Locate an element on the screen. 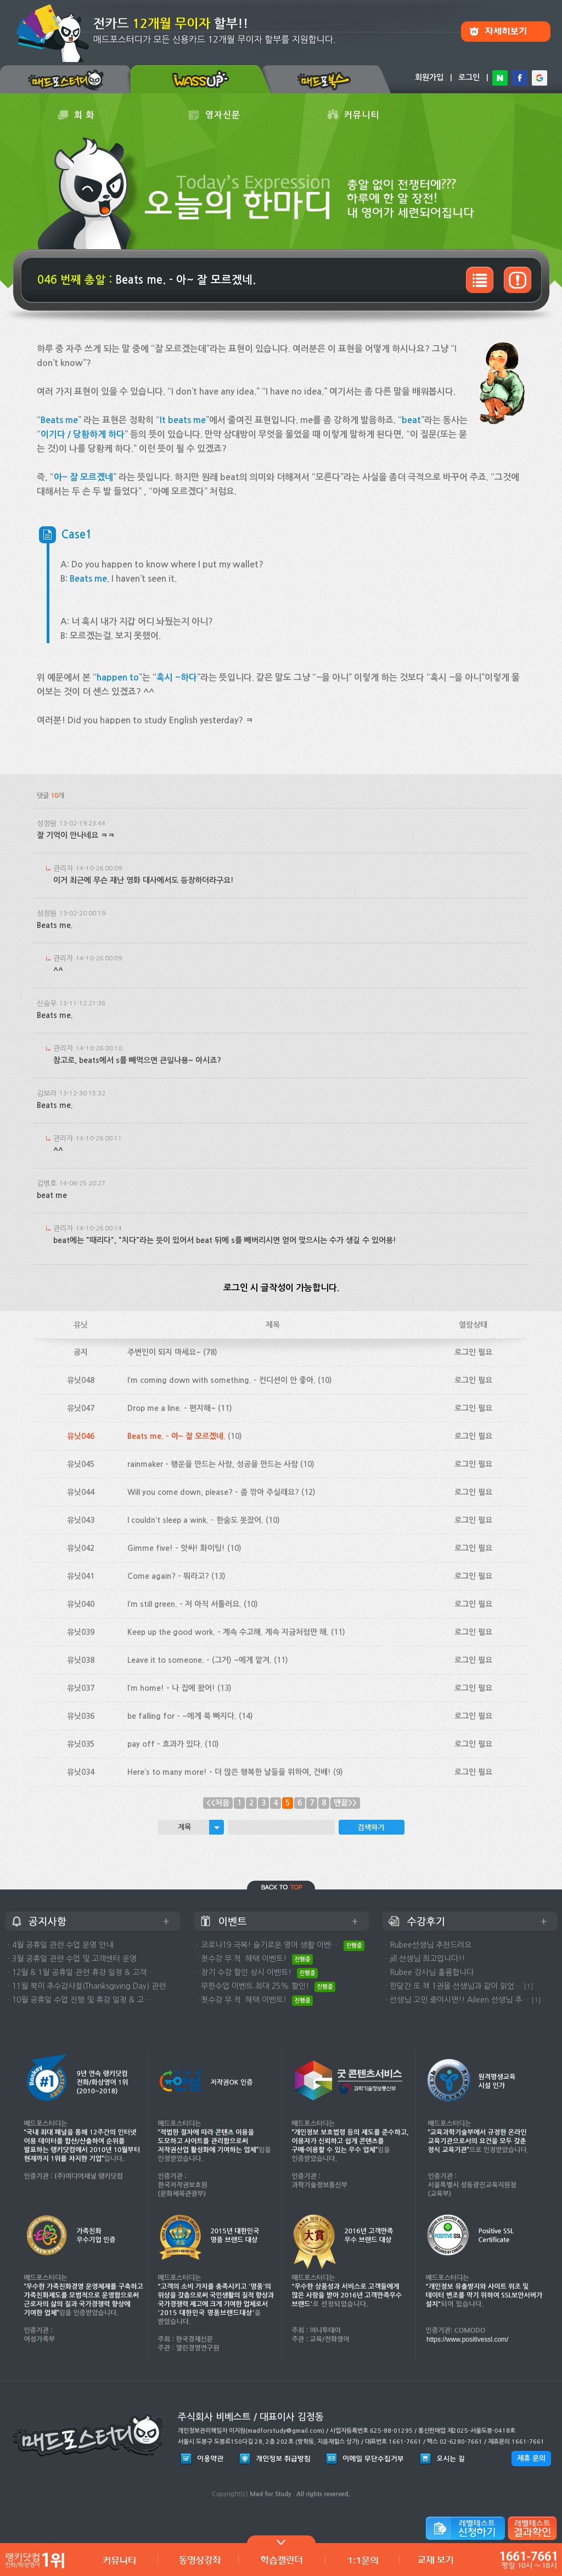 The width and height of the screenshot is (562, 2576). [1] is located at coordinates (528, 1986).